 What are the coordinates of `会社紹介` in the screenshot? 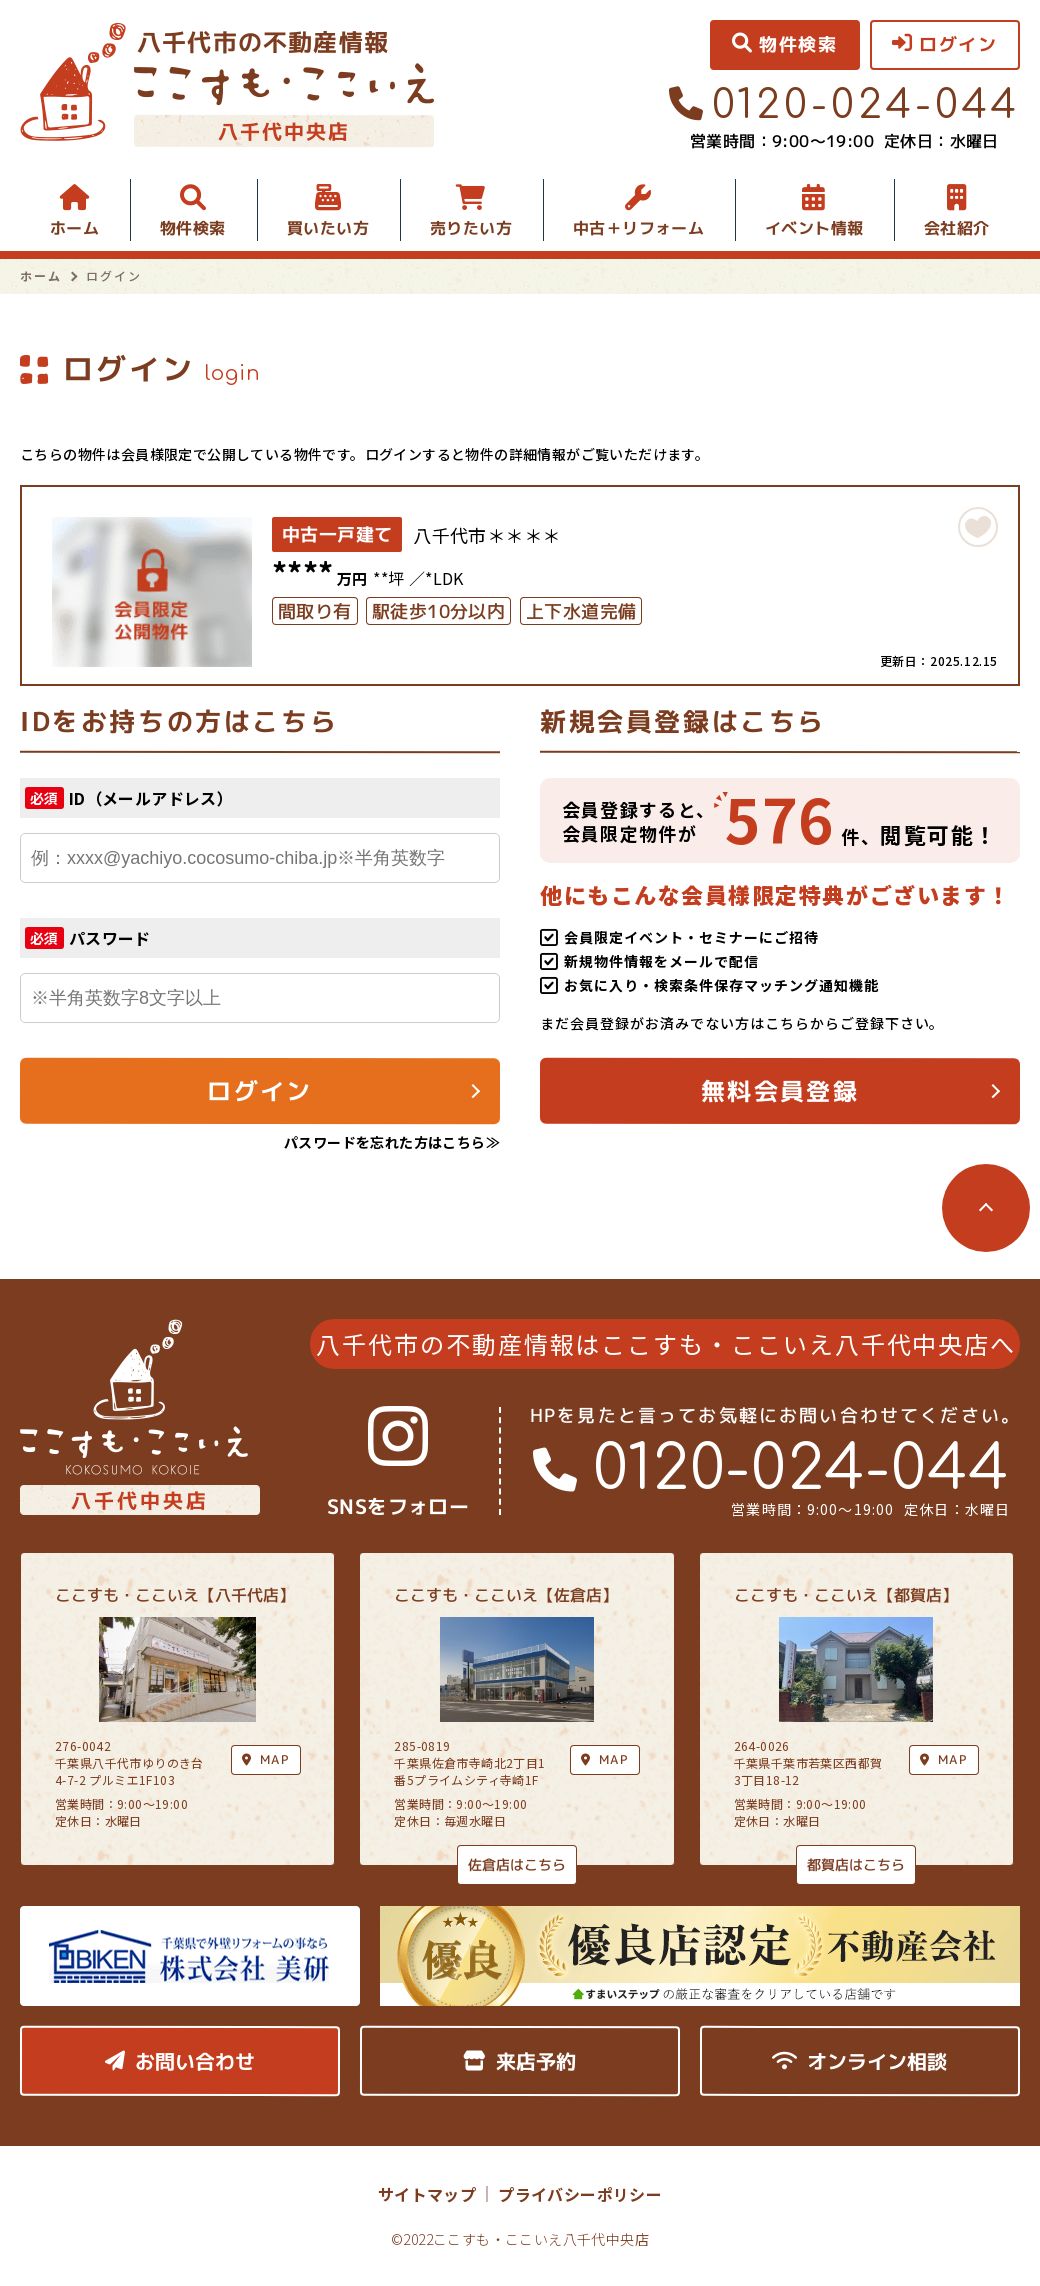 It's located at (957, 228).